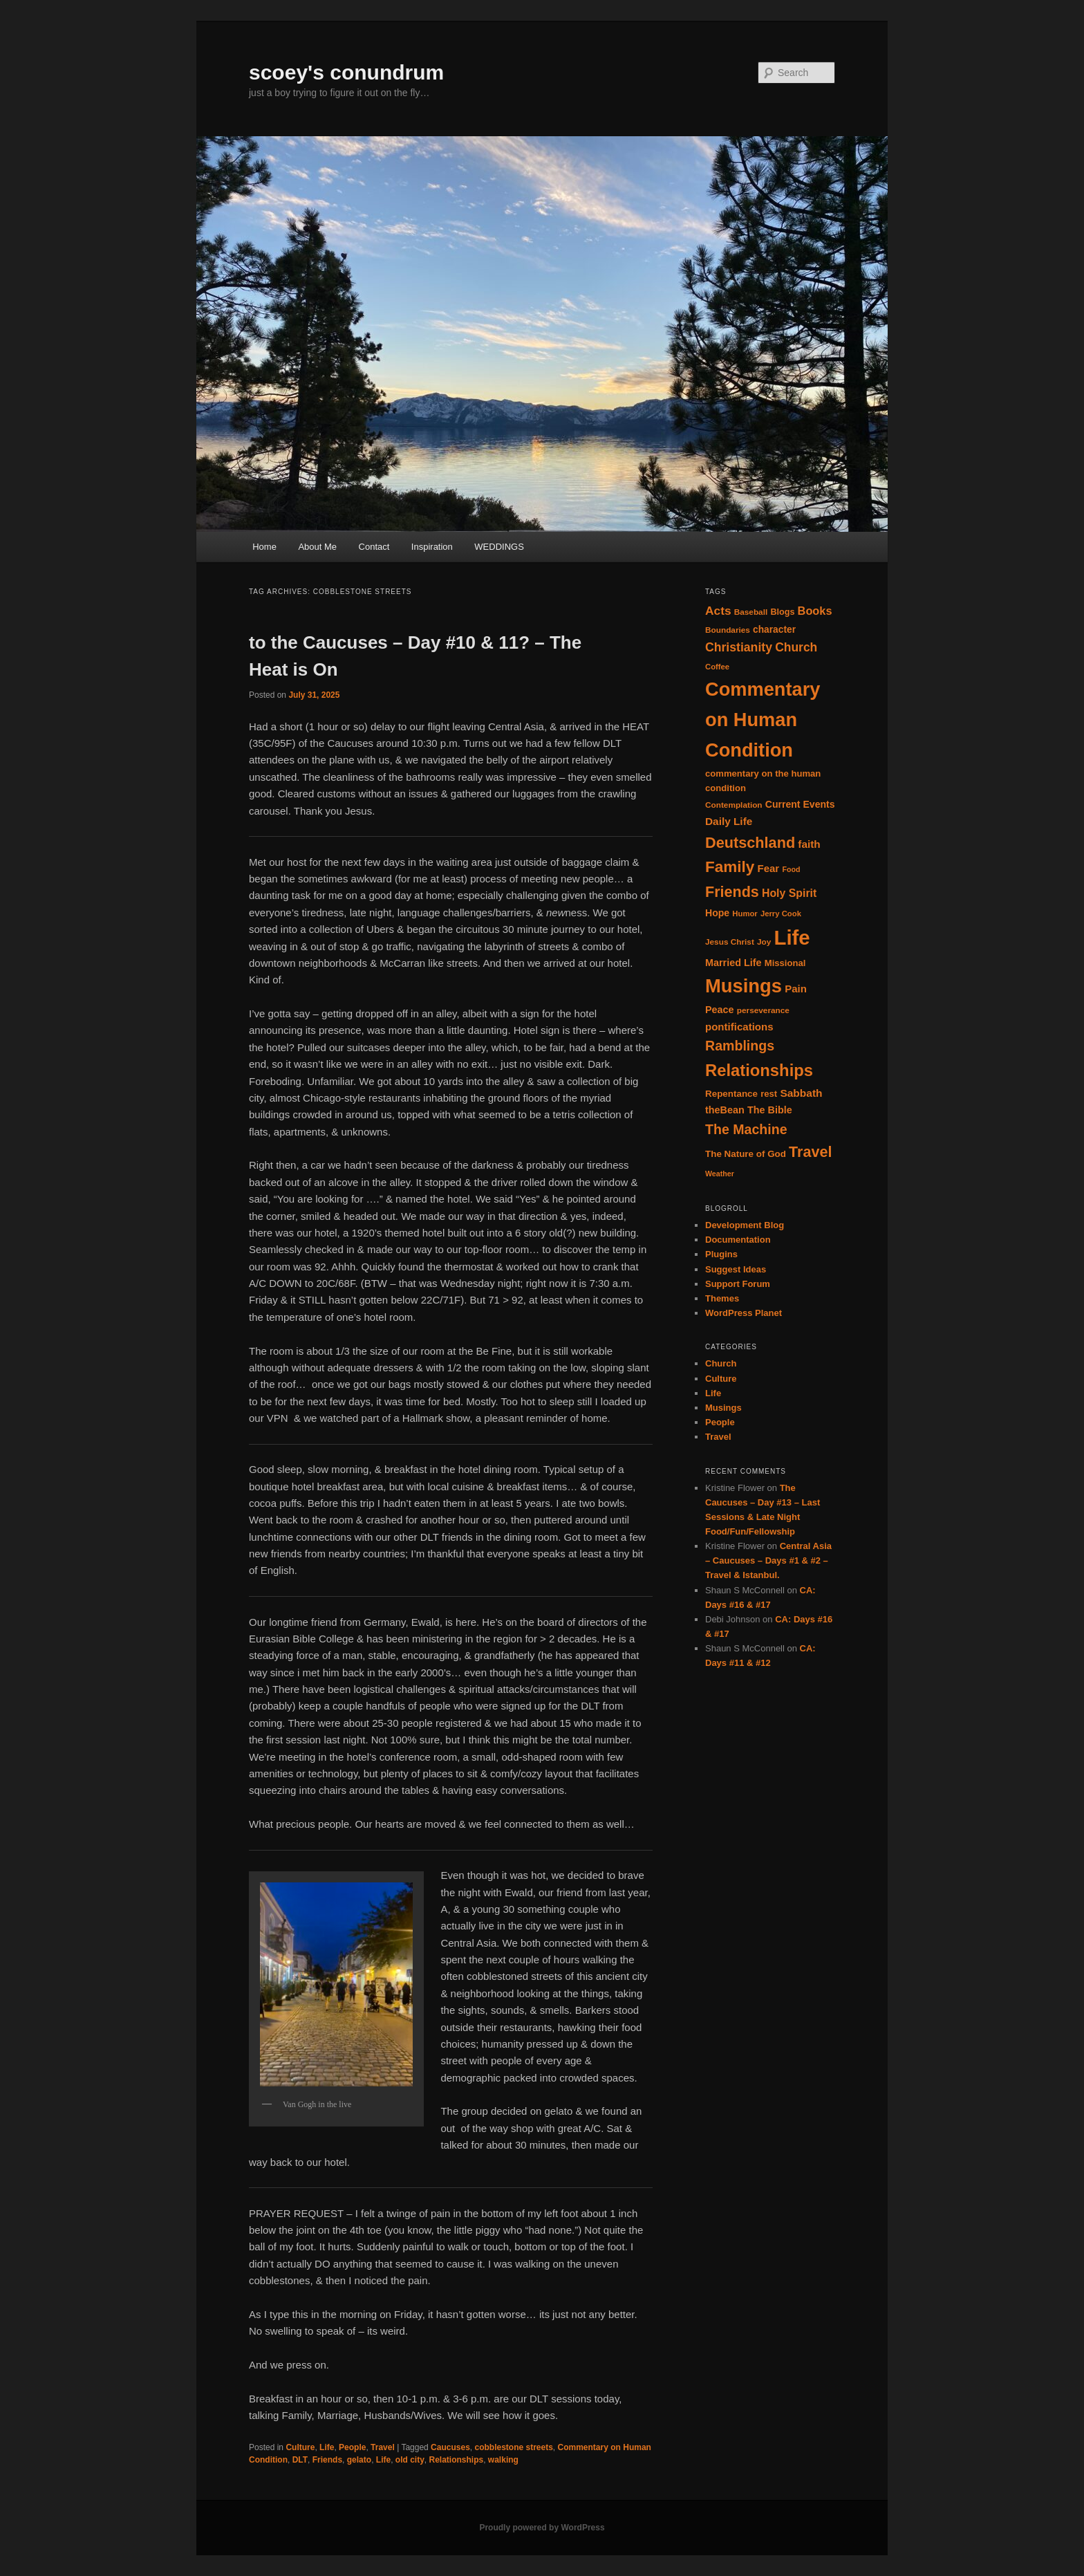  What do you see at coordinates (727, 630) in the screenshot?
I see `Boundaries [Boundaries (14 items)]` at bounding box center [727, 630].